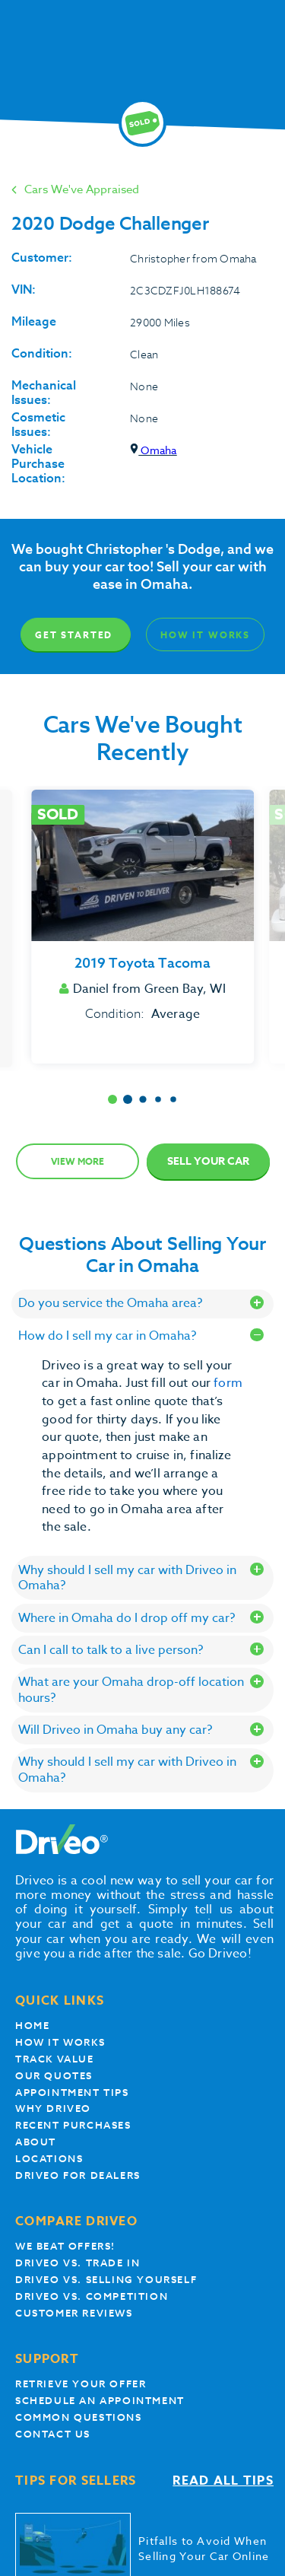 This screenshot has height=2576, width=285. Describe the element at coordinates (91, 2296) in the screenshot. I see `driveo vs. competition` at that location.